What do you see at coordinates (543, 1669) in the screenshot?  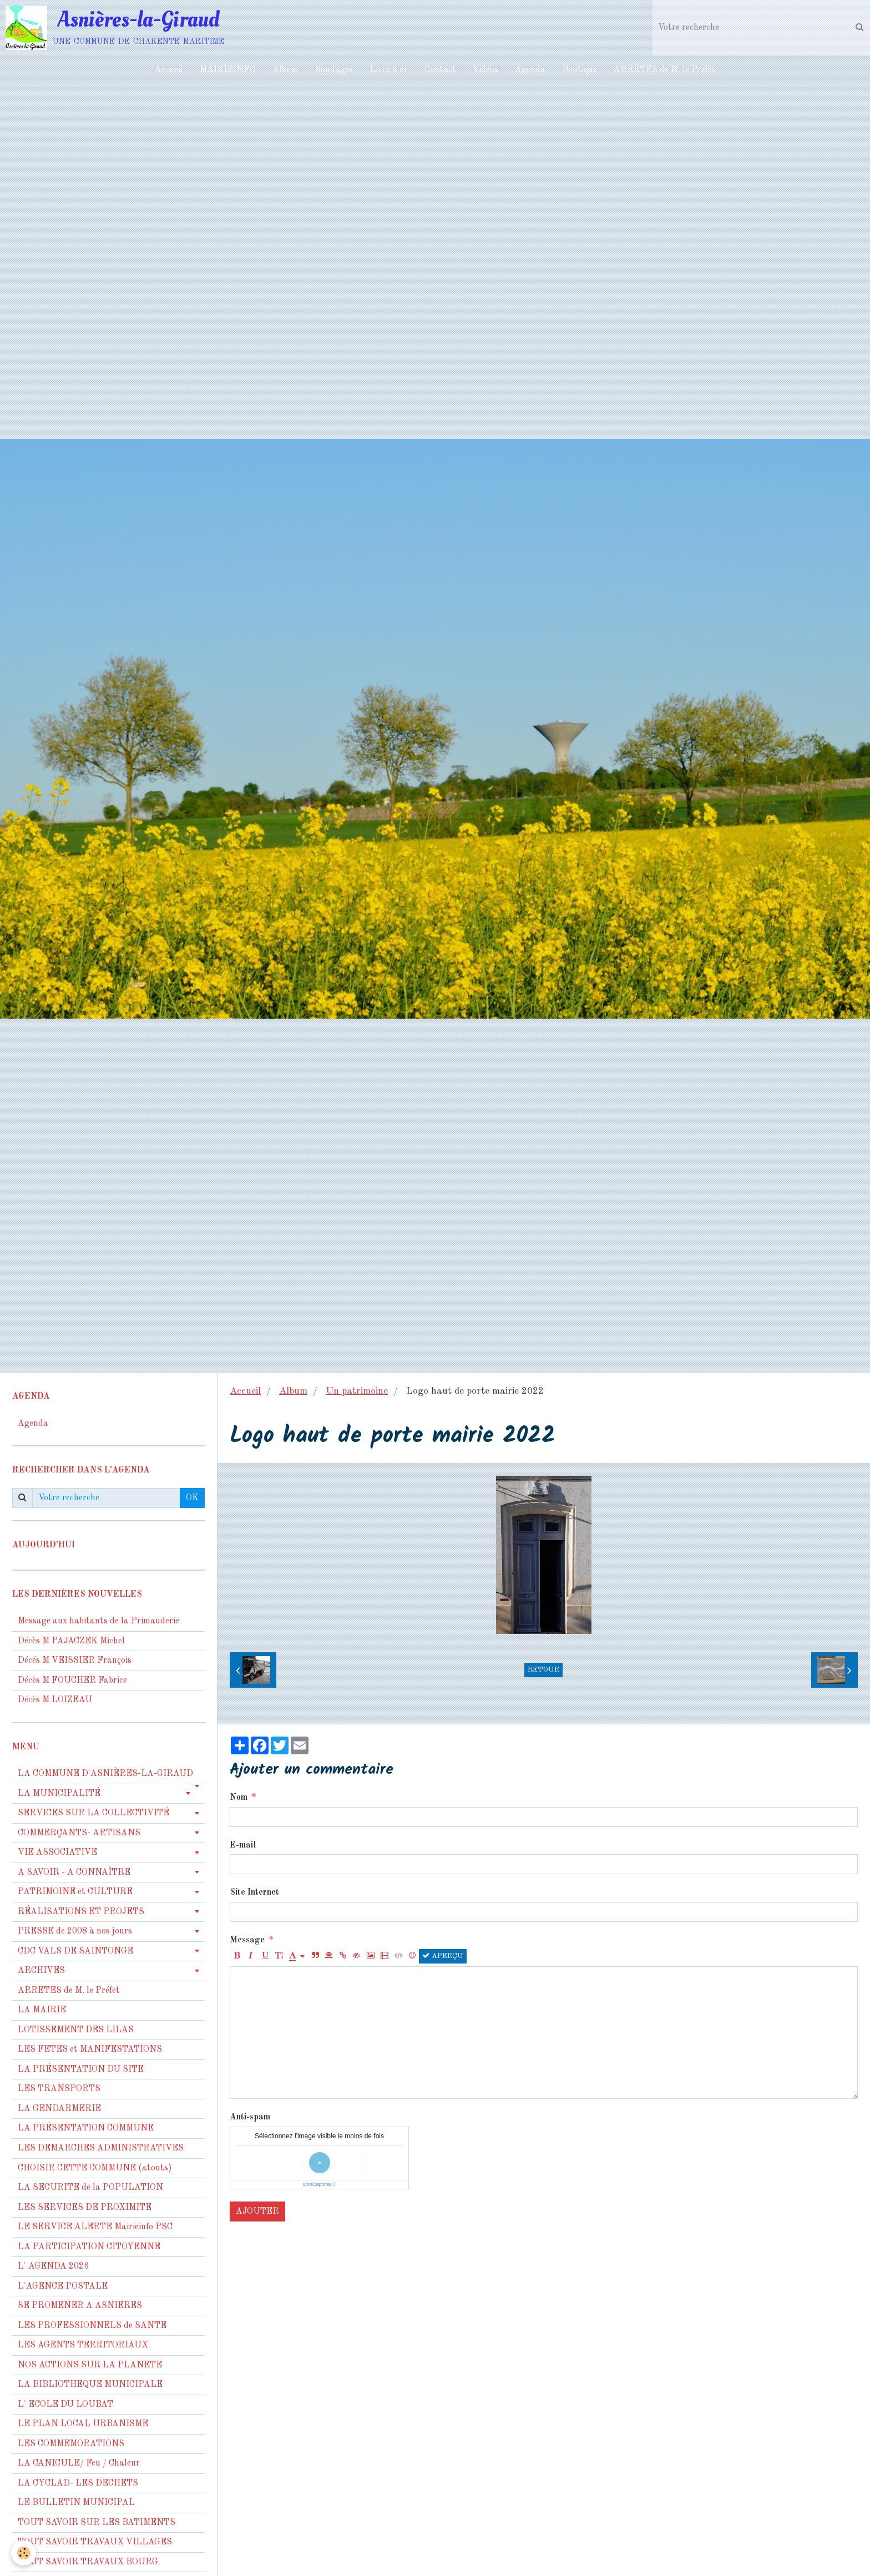 I see `Retour` at bounding box center [543, 1669].